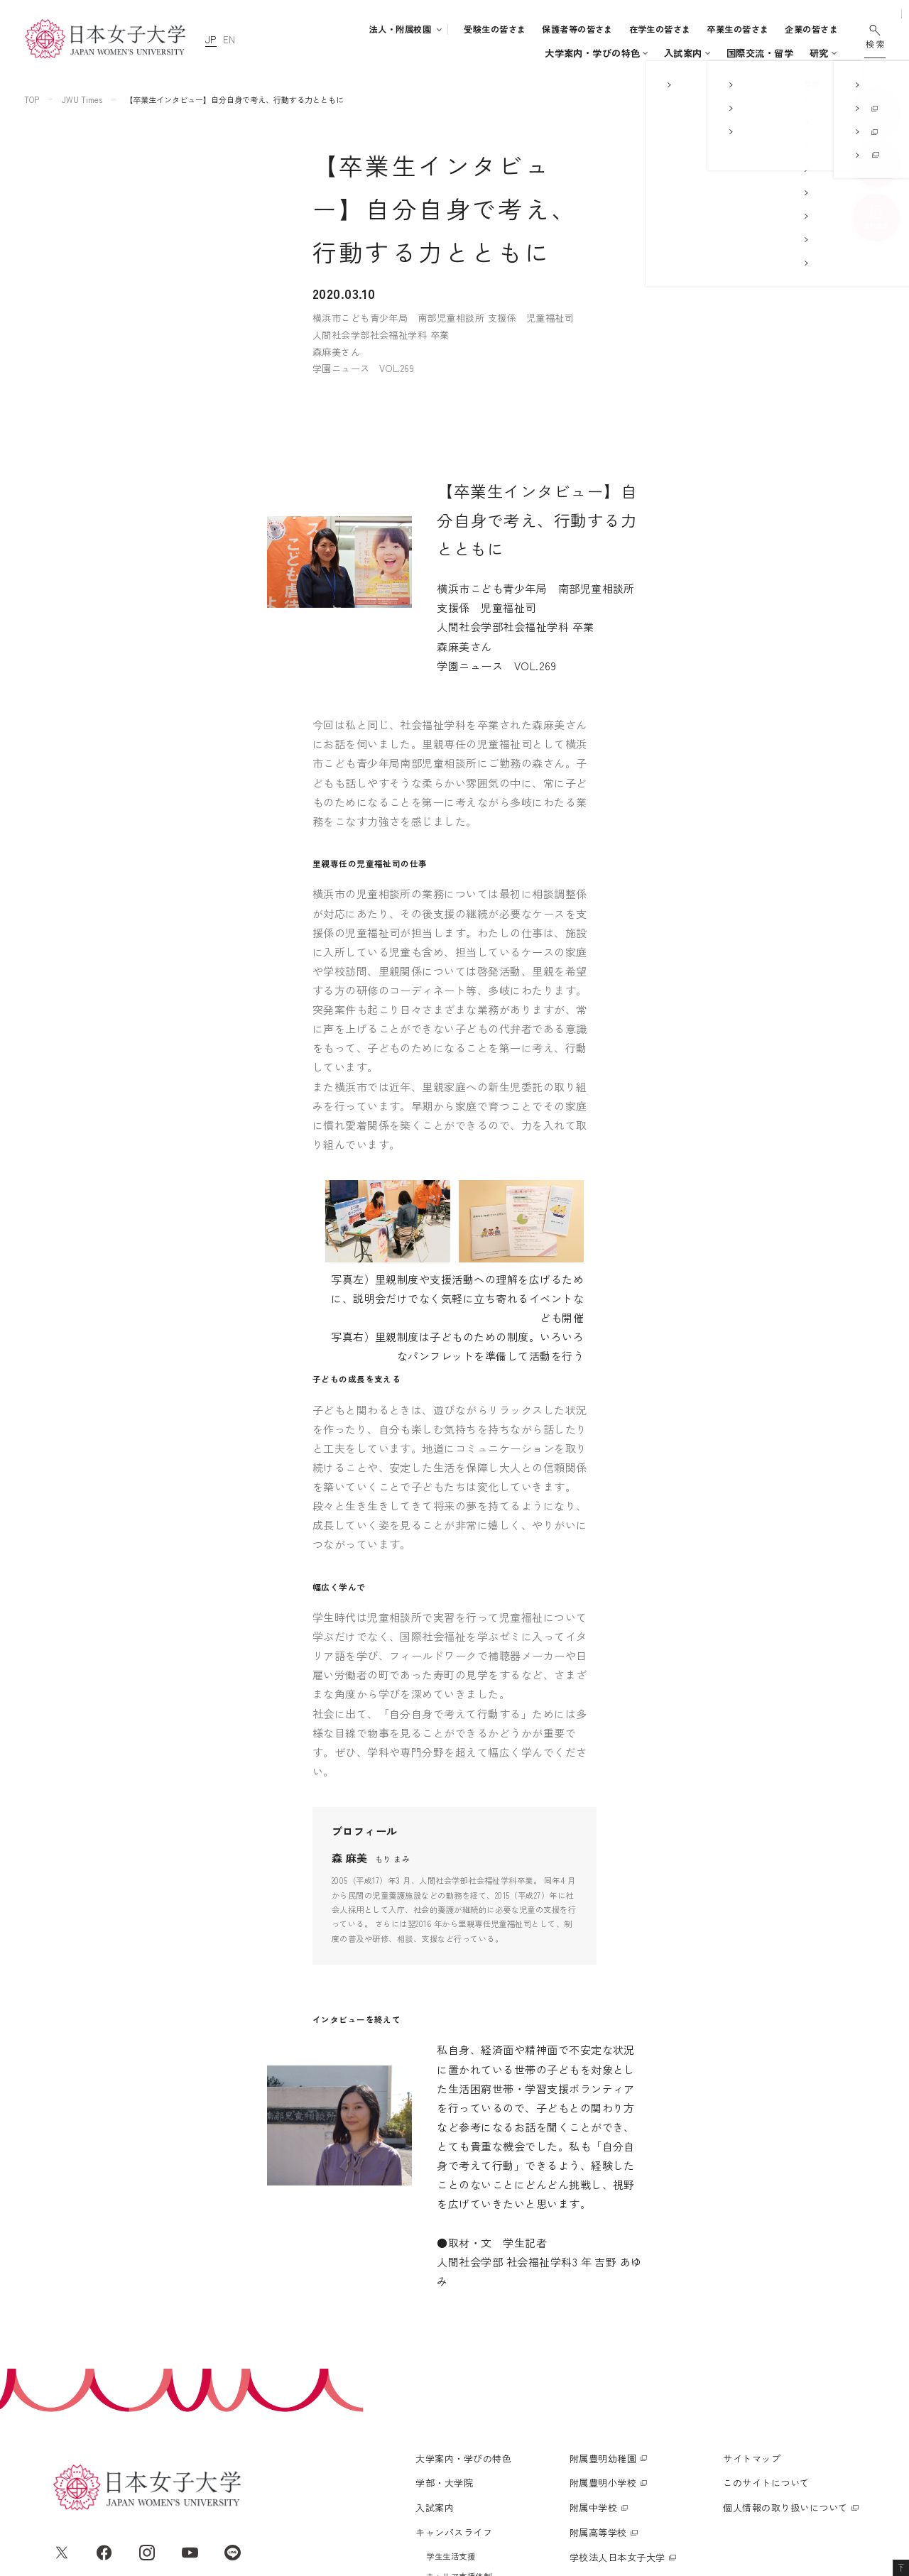 The height and width of the screenshot is (2576, 909). I want to click on 法人・附属校園, so click(400, 29).